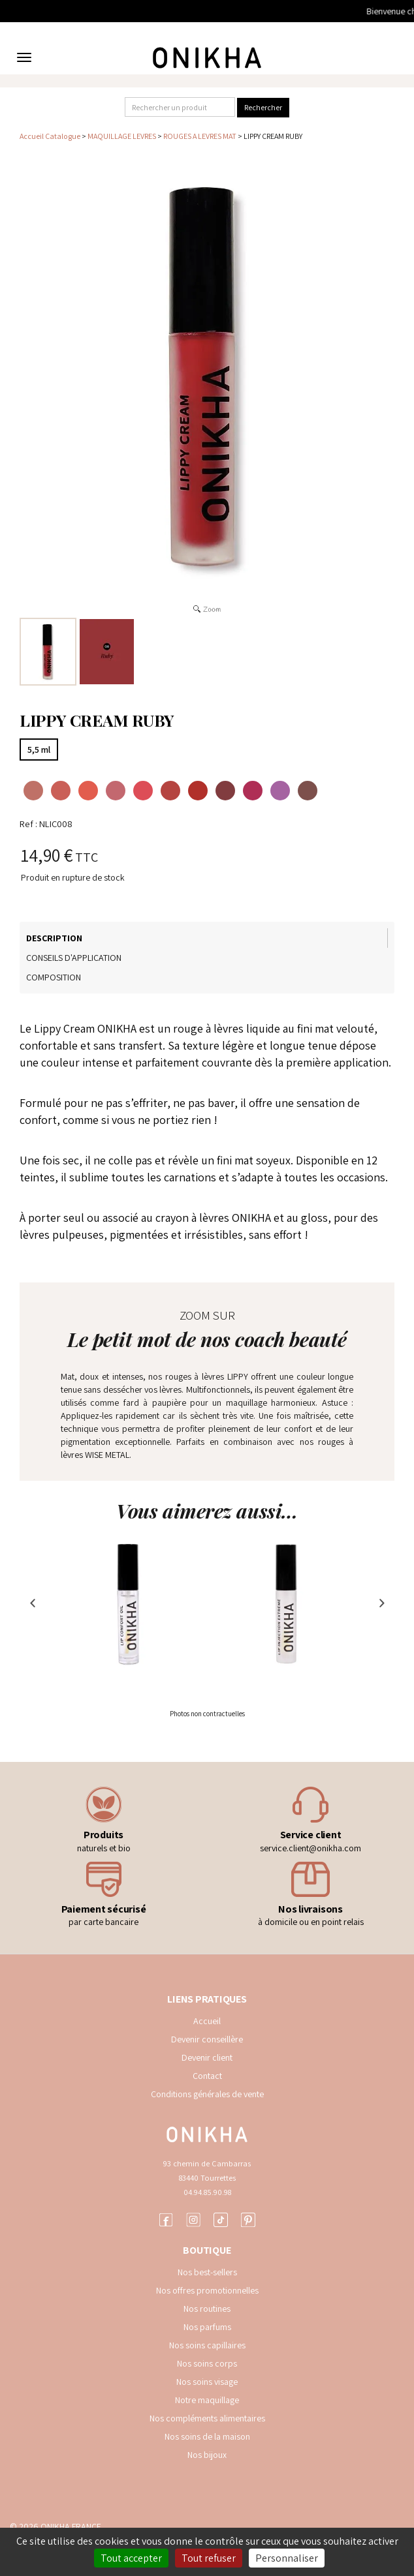 This screenshot has width=414, height=2576. Describe the element at coordinates (131, 2558) in the screenshot. I see `Tout accepter [Cookies : Tout accepter]` at that location.